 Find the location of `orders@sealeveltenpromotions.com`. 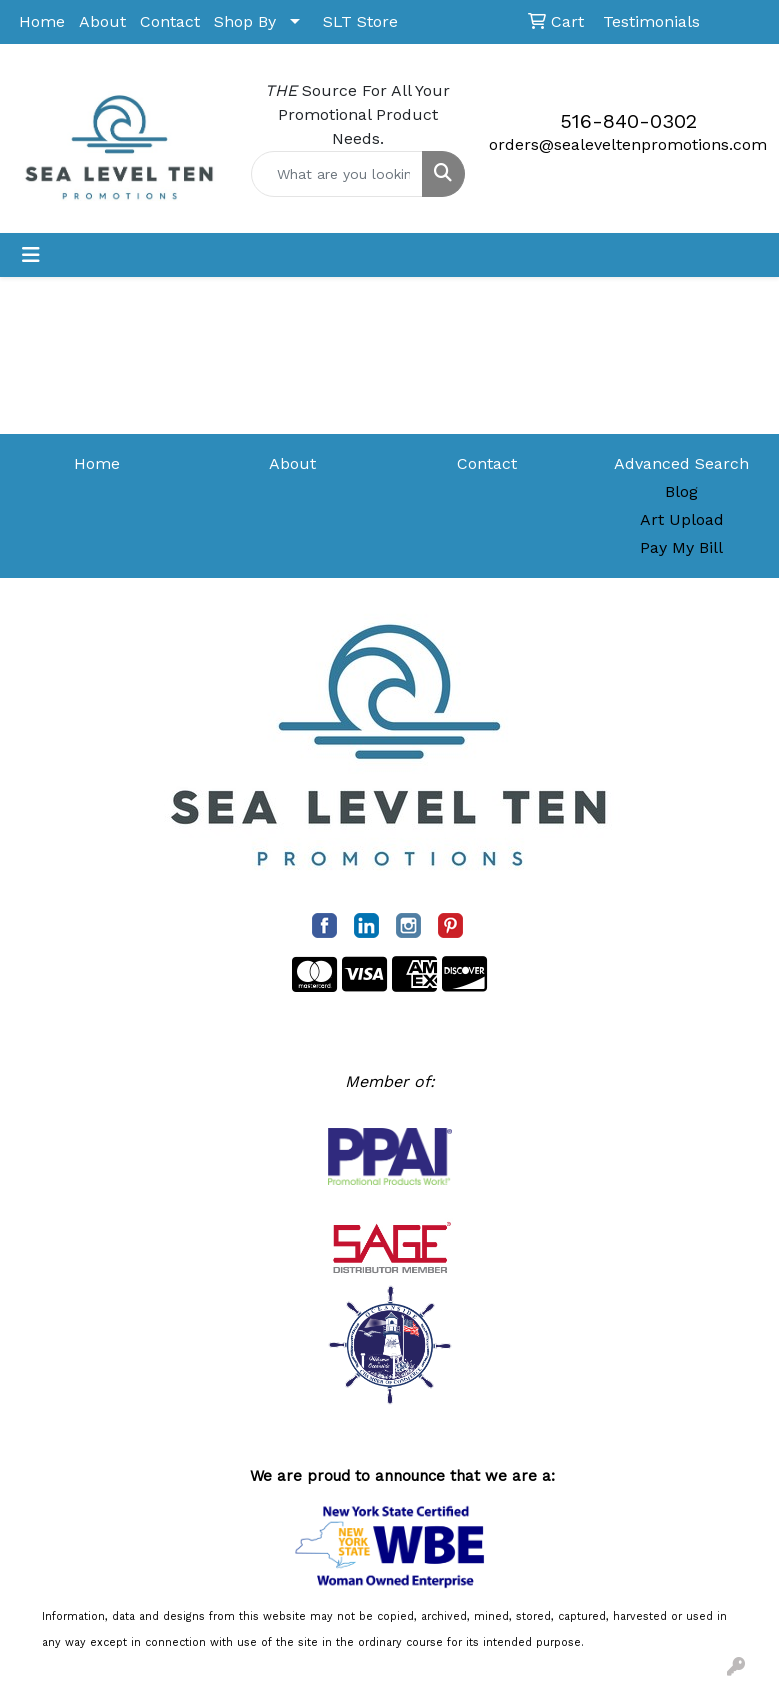

orders@sealeveltenpromotions.com is located at coordinates (628, 144).